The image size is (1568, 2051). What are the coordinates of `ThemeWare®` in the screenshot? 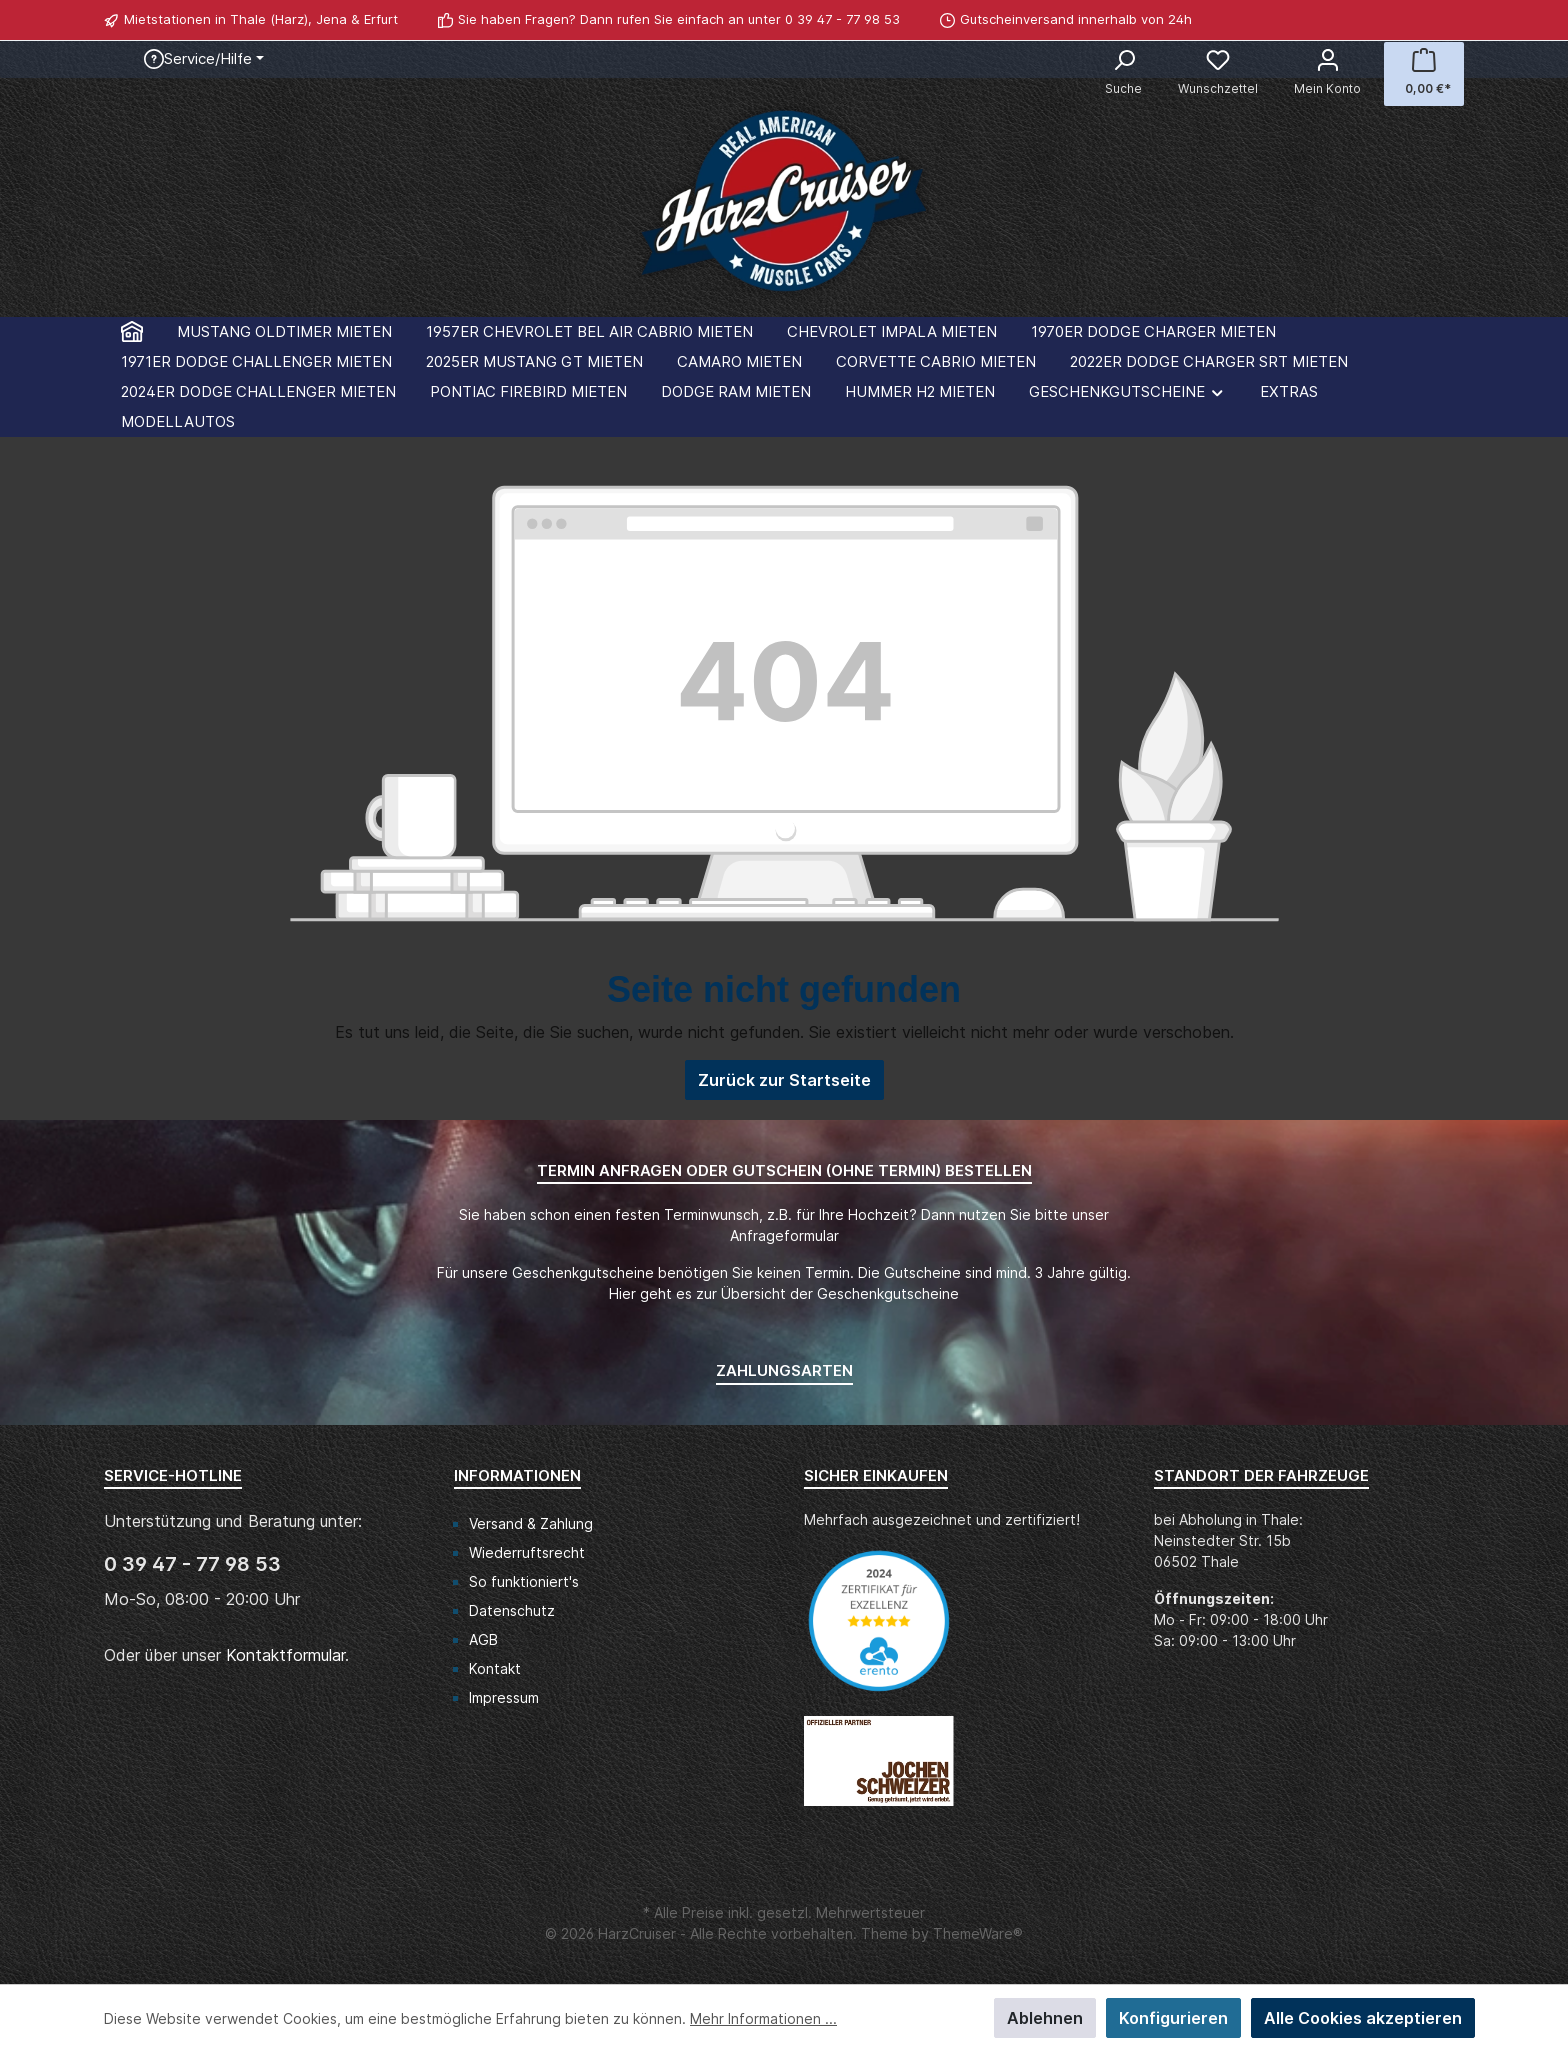 It's located at (978, 1933).